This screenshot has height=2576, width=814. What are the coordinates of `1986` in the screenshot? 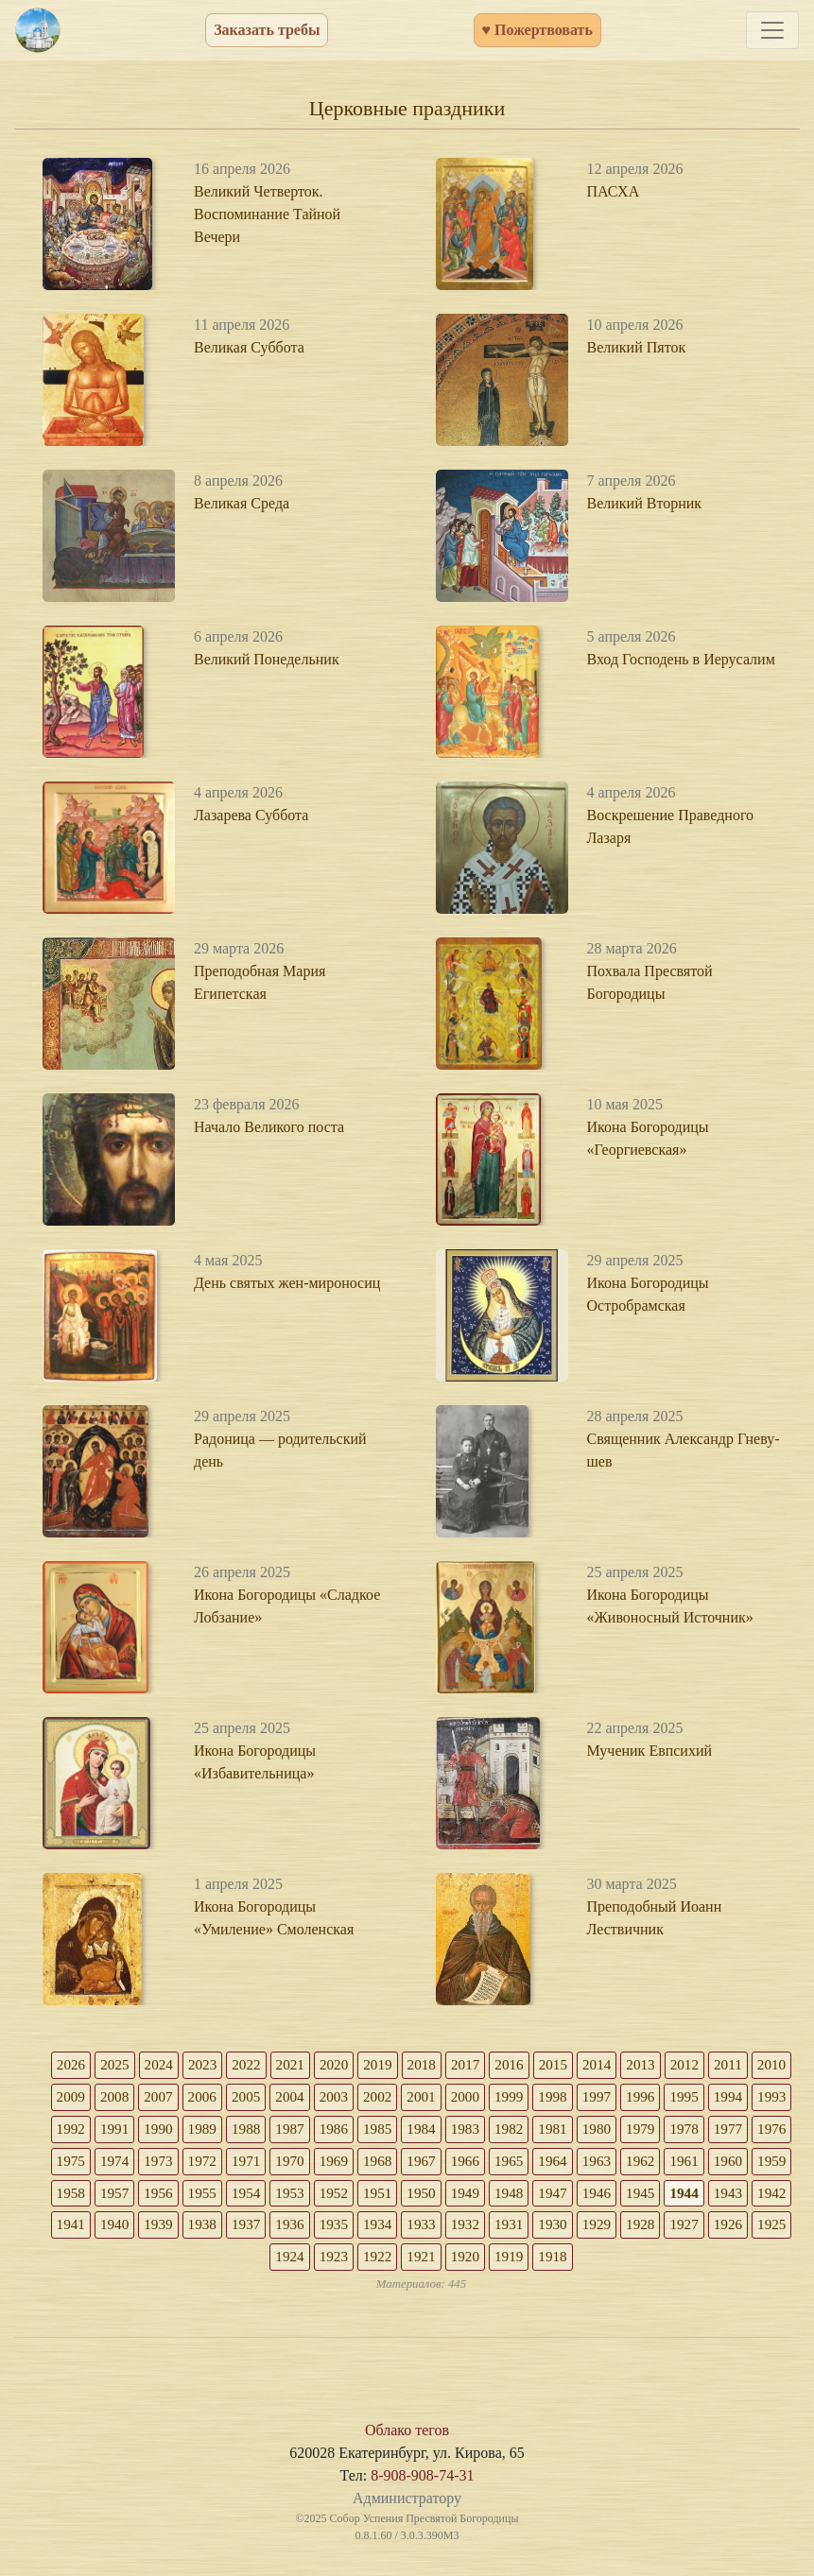 It's located at (444, 2131).